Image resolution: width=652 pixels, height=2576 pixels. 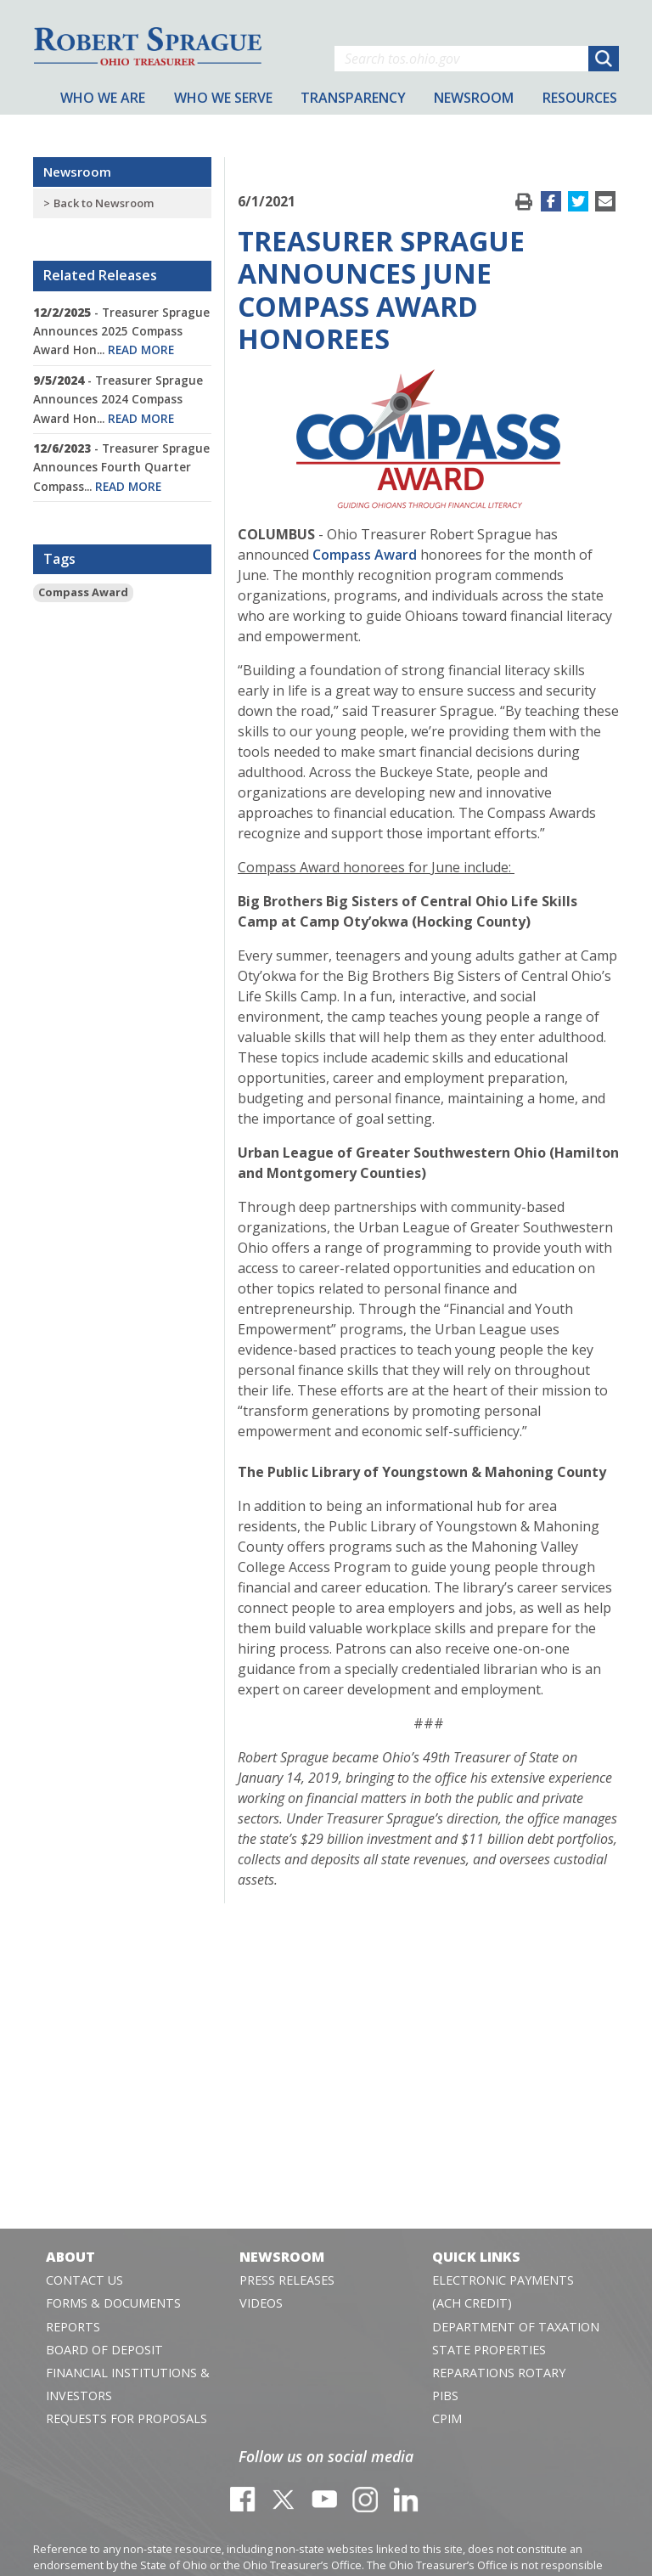 I want to click on Compass Award, so click(x=83, y=592).